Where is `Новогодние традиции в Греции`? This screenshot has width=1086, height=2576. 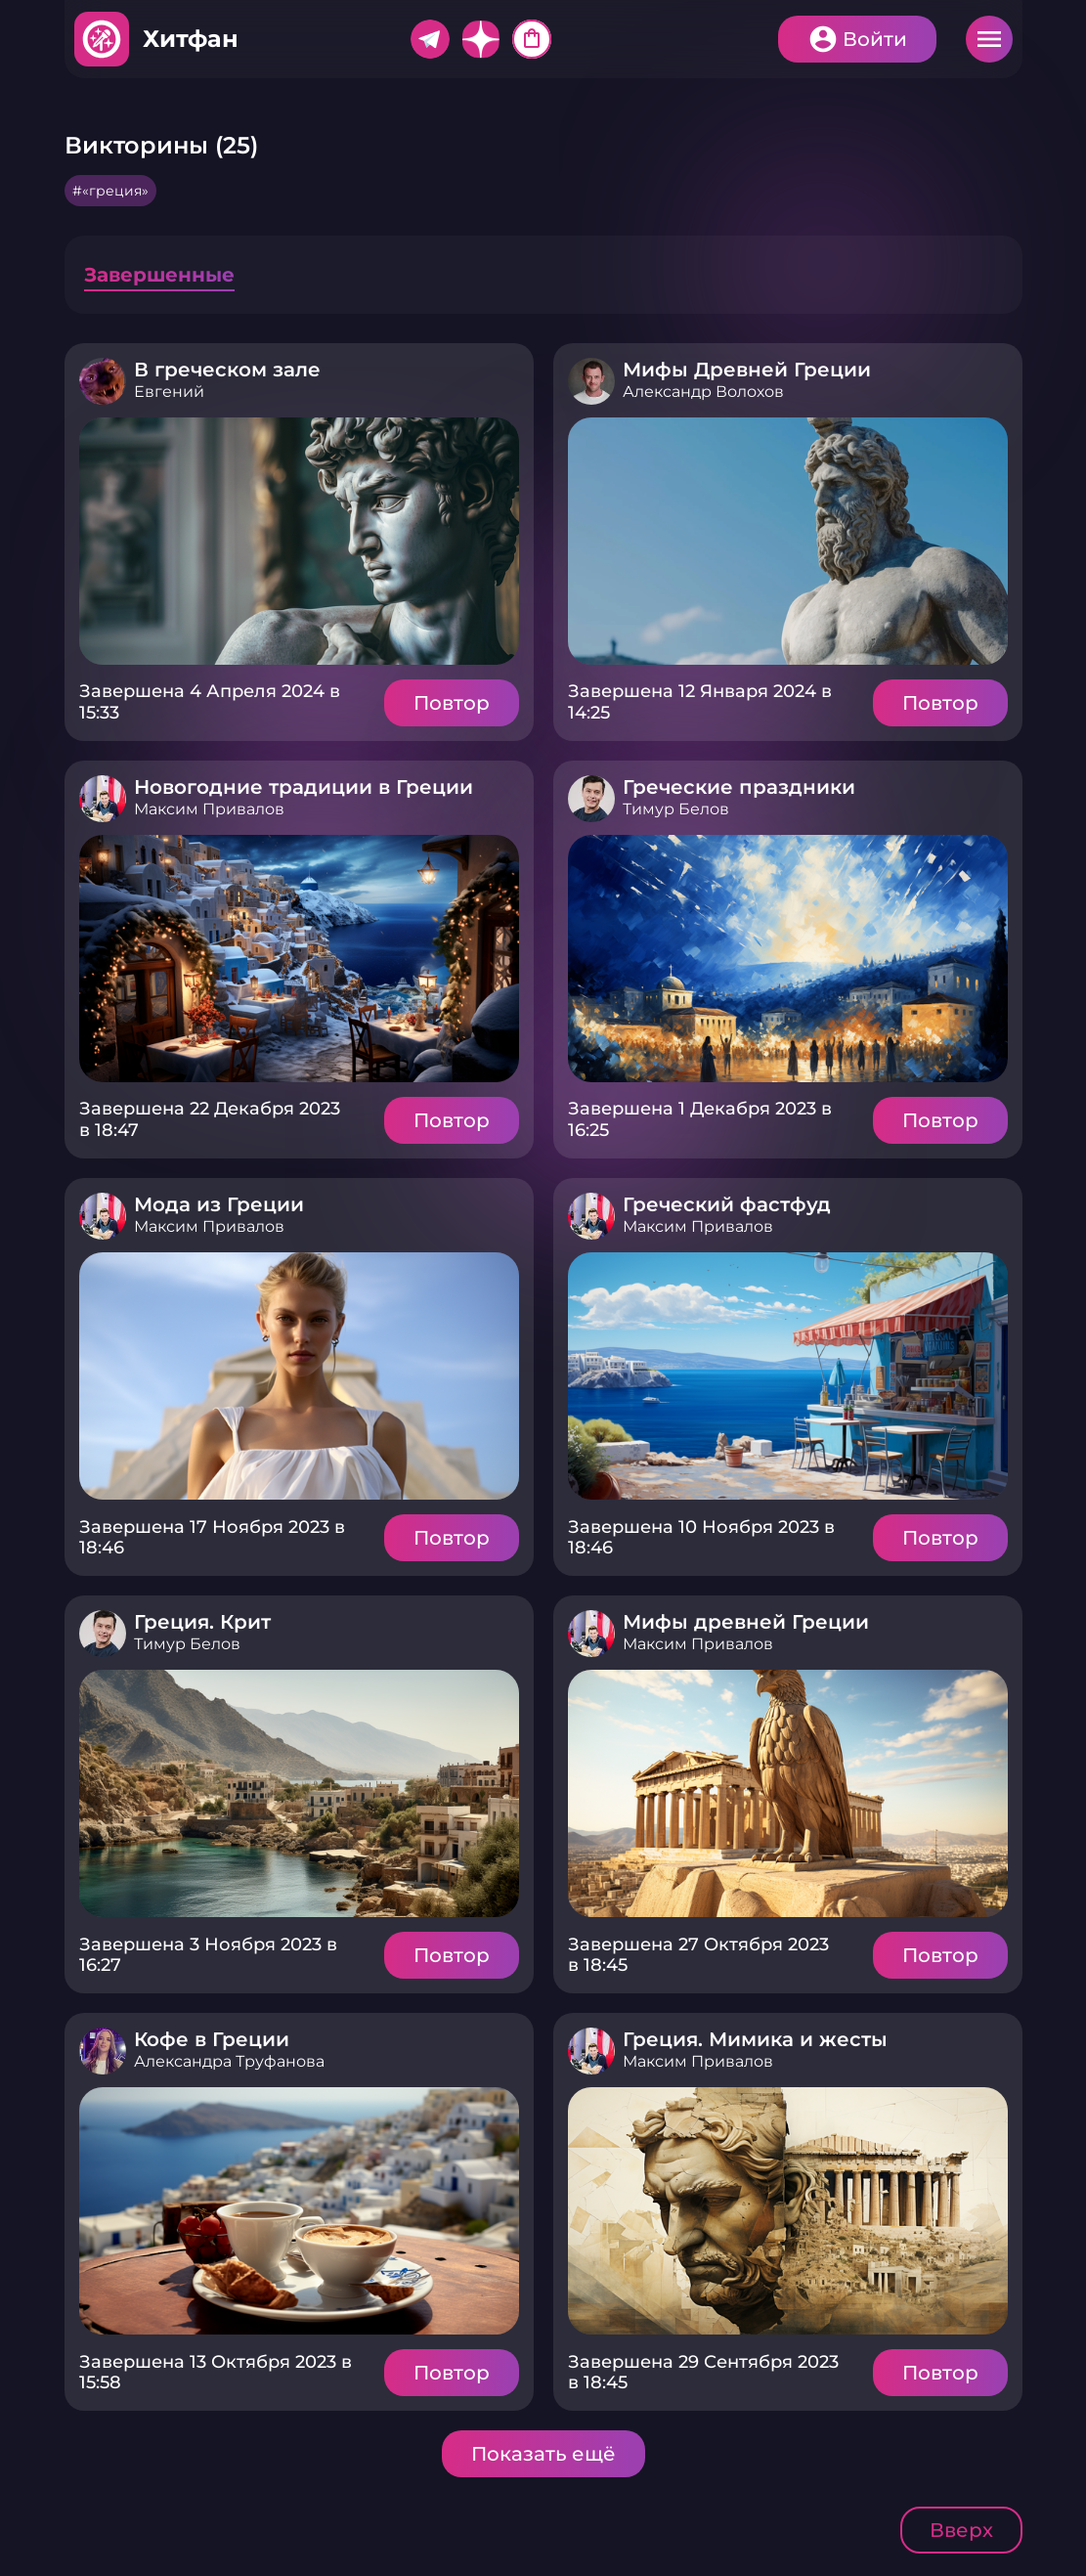 Новогодние традиции в Греции is located at coordinates (303, 787).